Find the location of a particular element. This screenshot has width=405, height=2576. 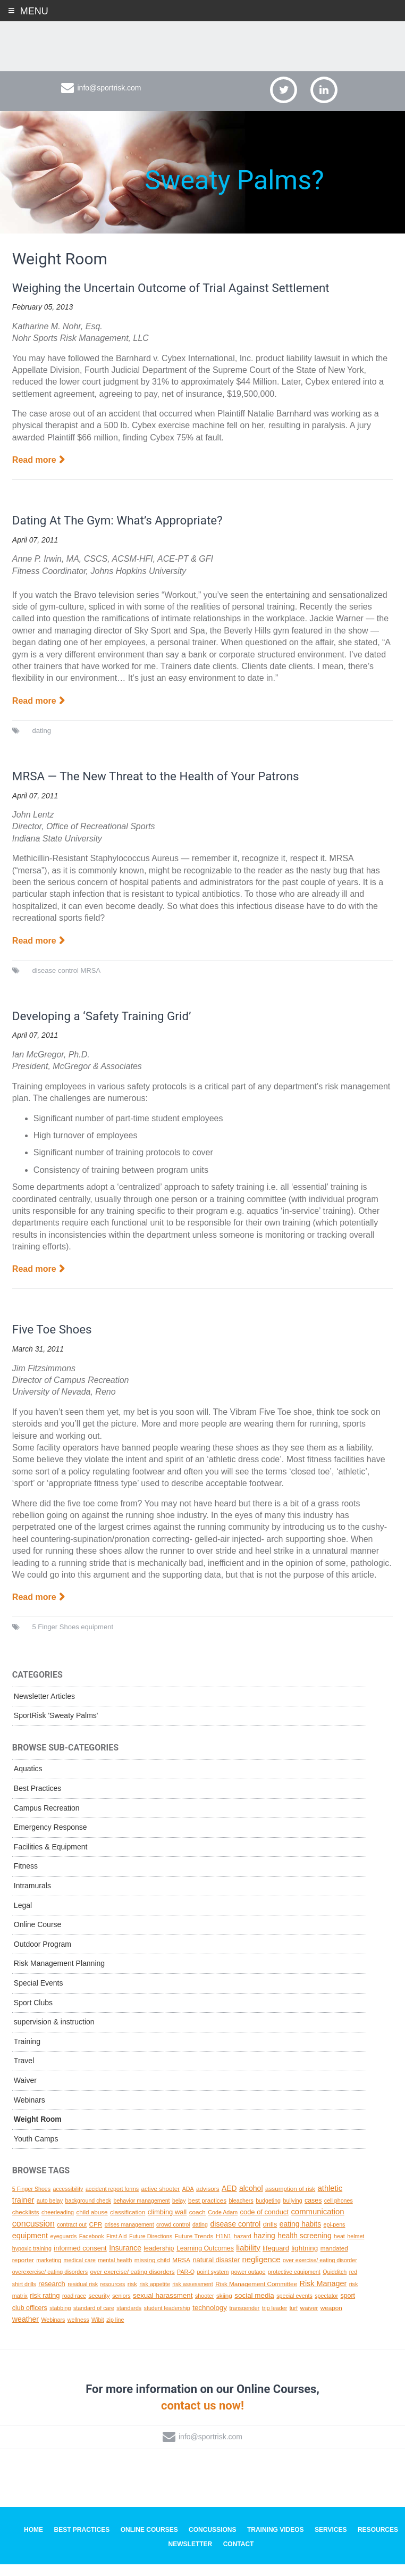

transgender [transgender (1 topic)] is located at coordinates (244, 2319).